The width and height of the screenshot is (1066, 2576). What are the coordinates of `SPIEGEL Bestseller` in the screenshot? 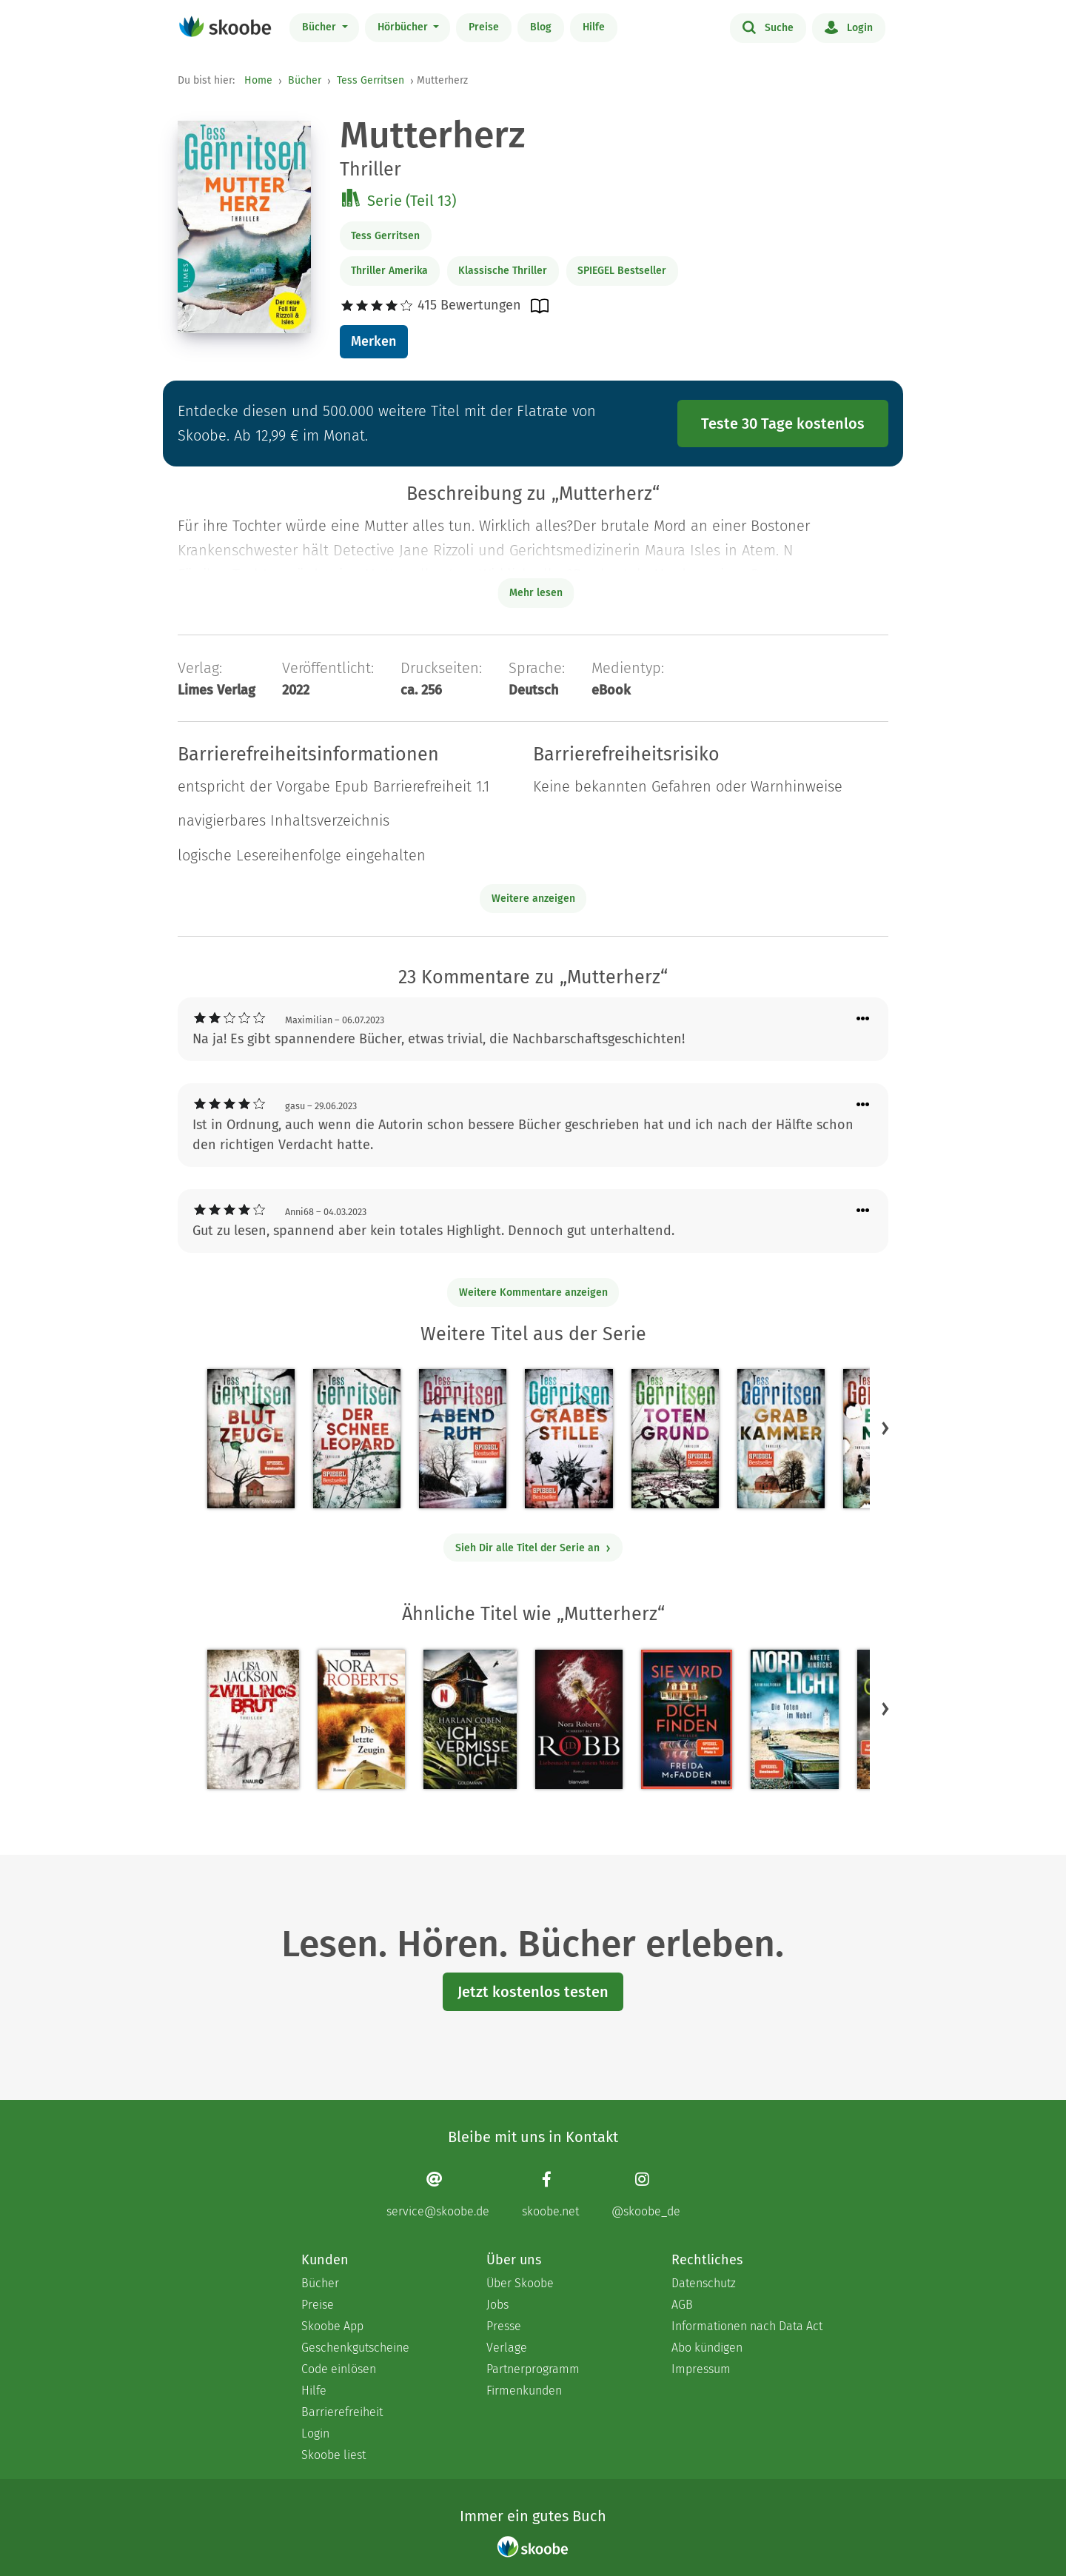 It's located at (621, 270).